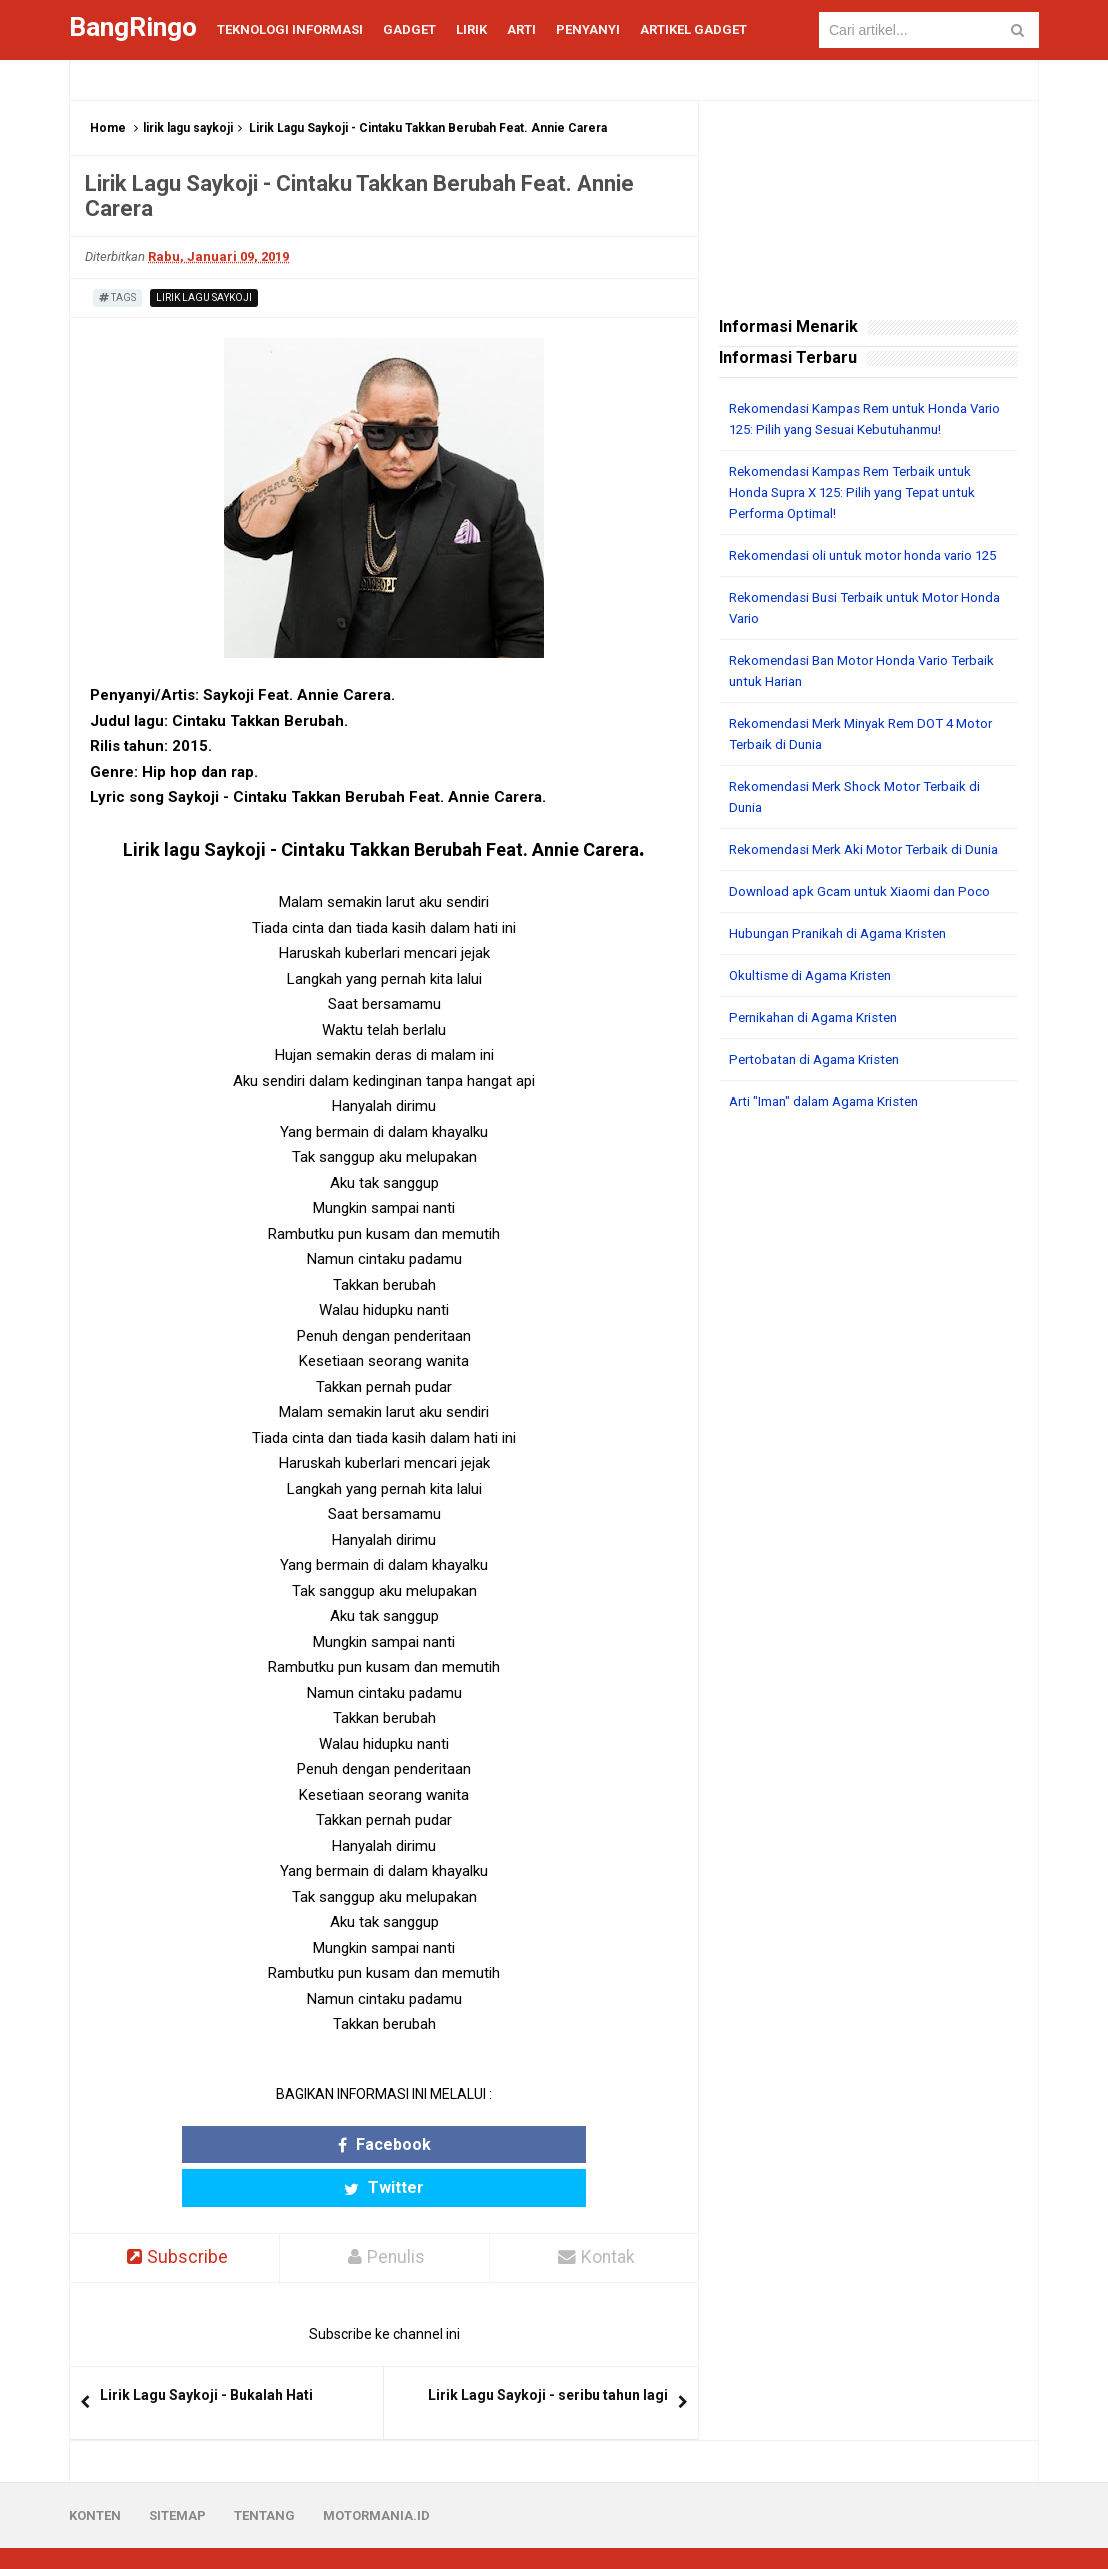 The image size is (1108, 2569). I want to click on Twitter, so click(462, 2144).